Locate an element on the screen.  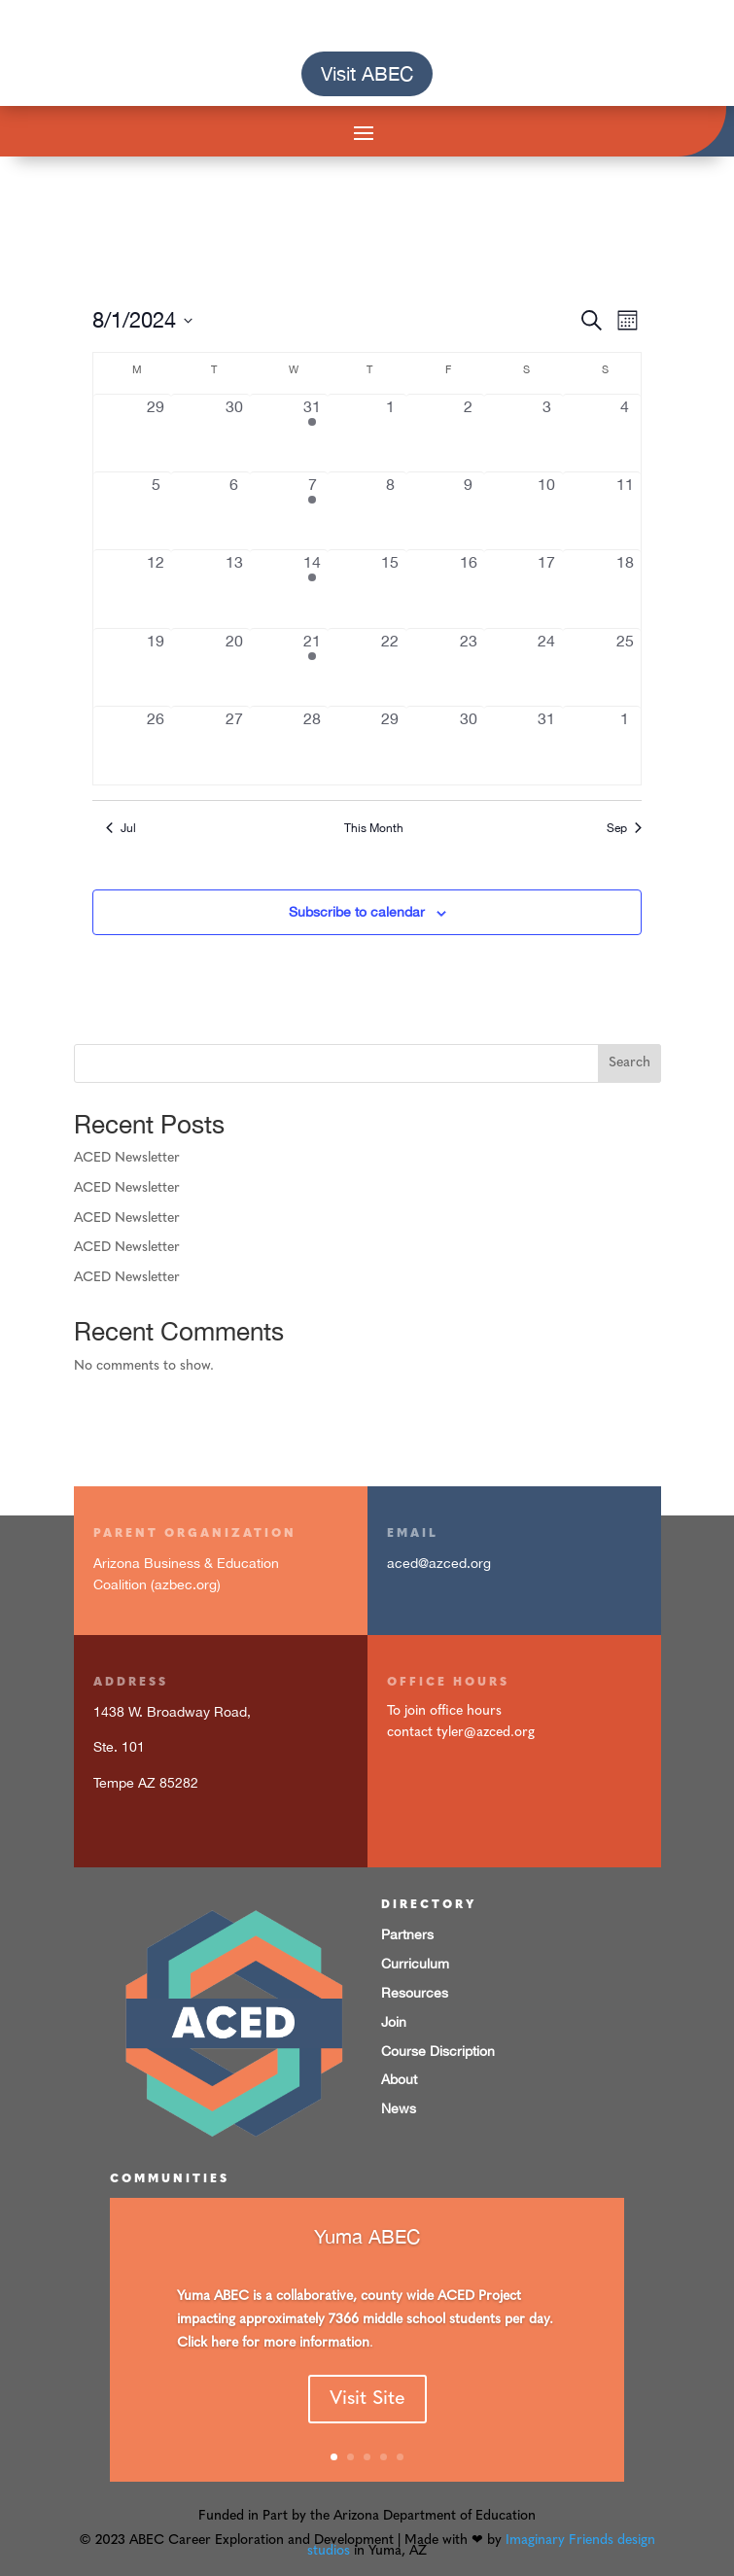
[August 13, 0 events, past day] is located at coordinates (233, 588).